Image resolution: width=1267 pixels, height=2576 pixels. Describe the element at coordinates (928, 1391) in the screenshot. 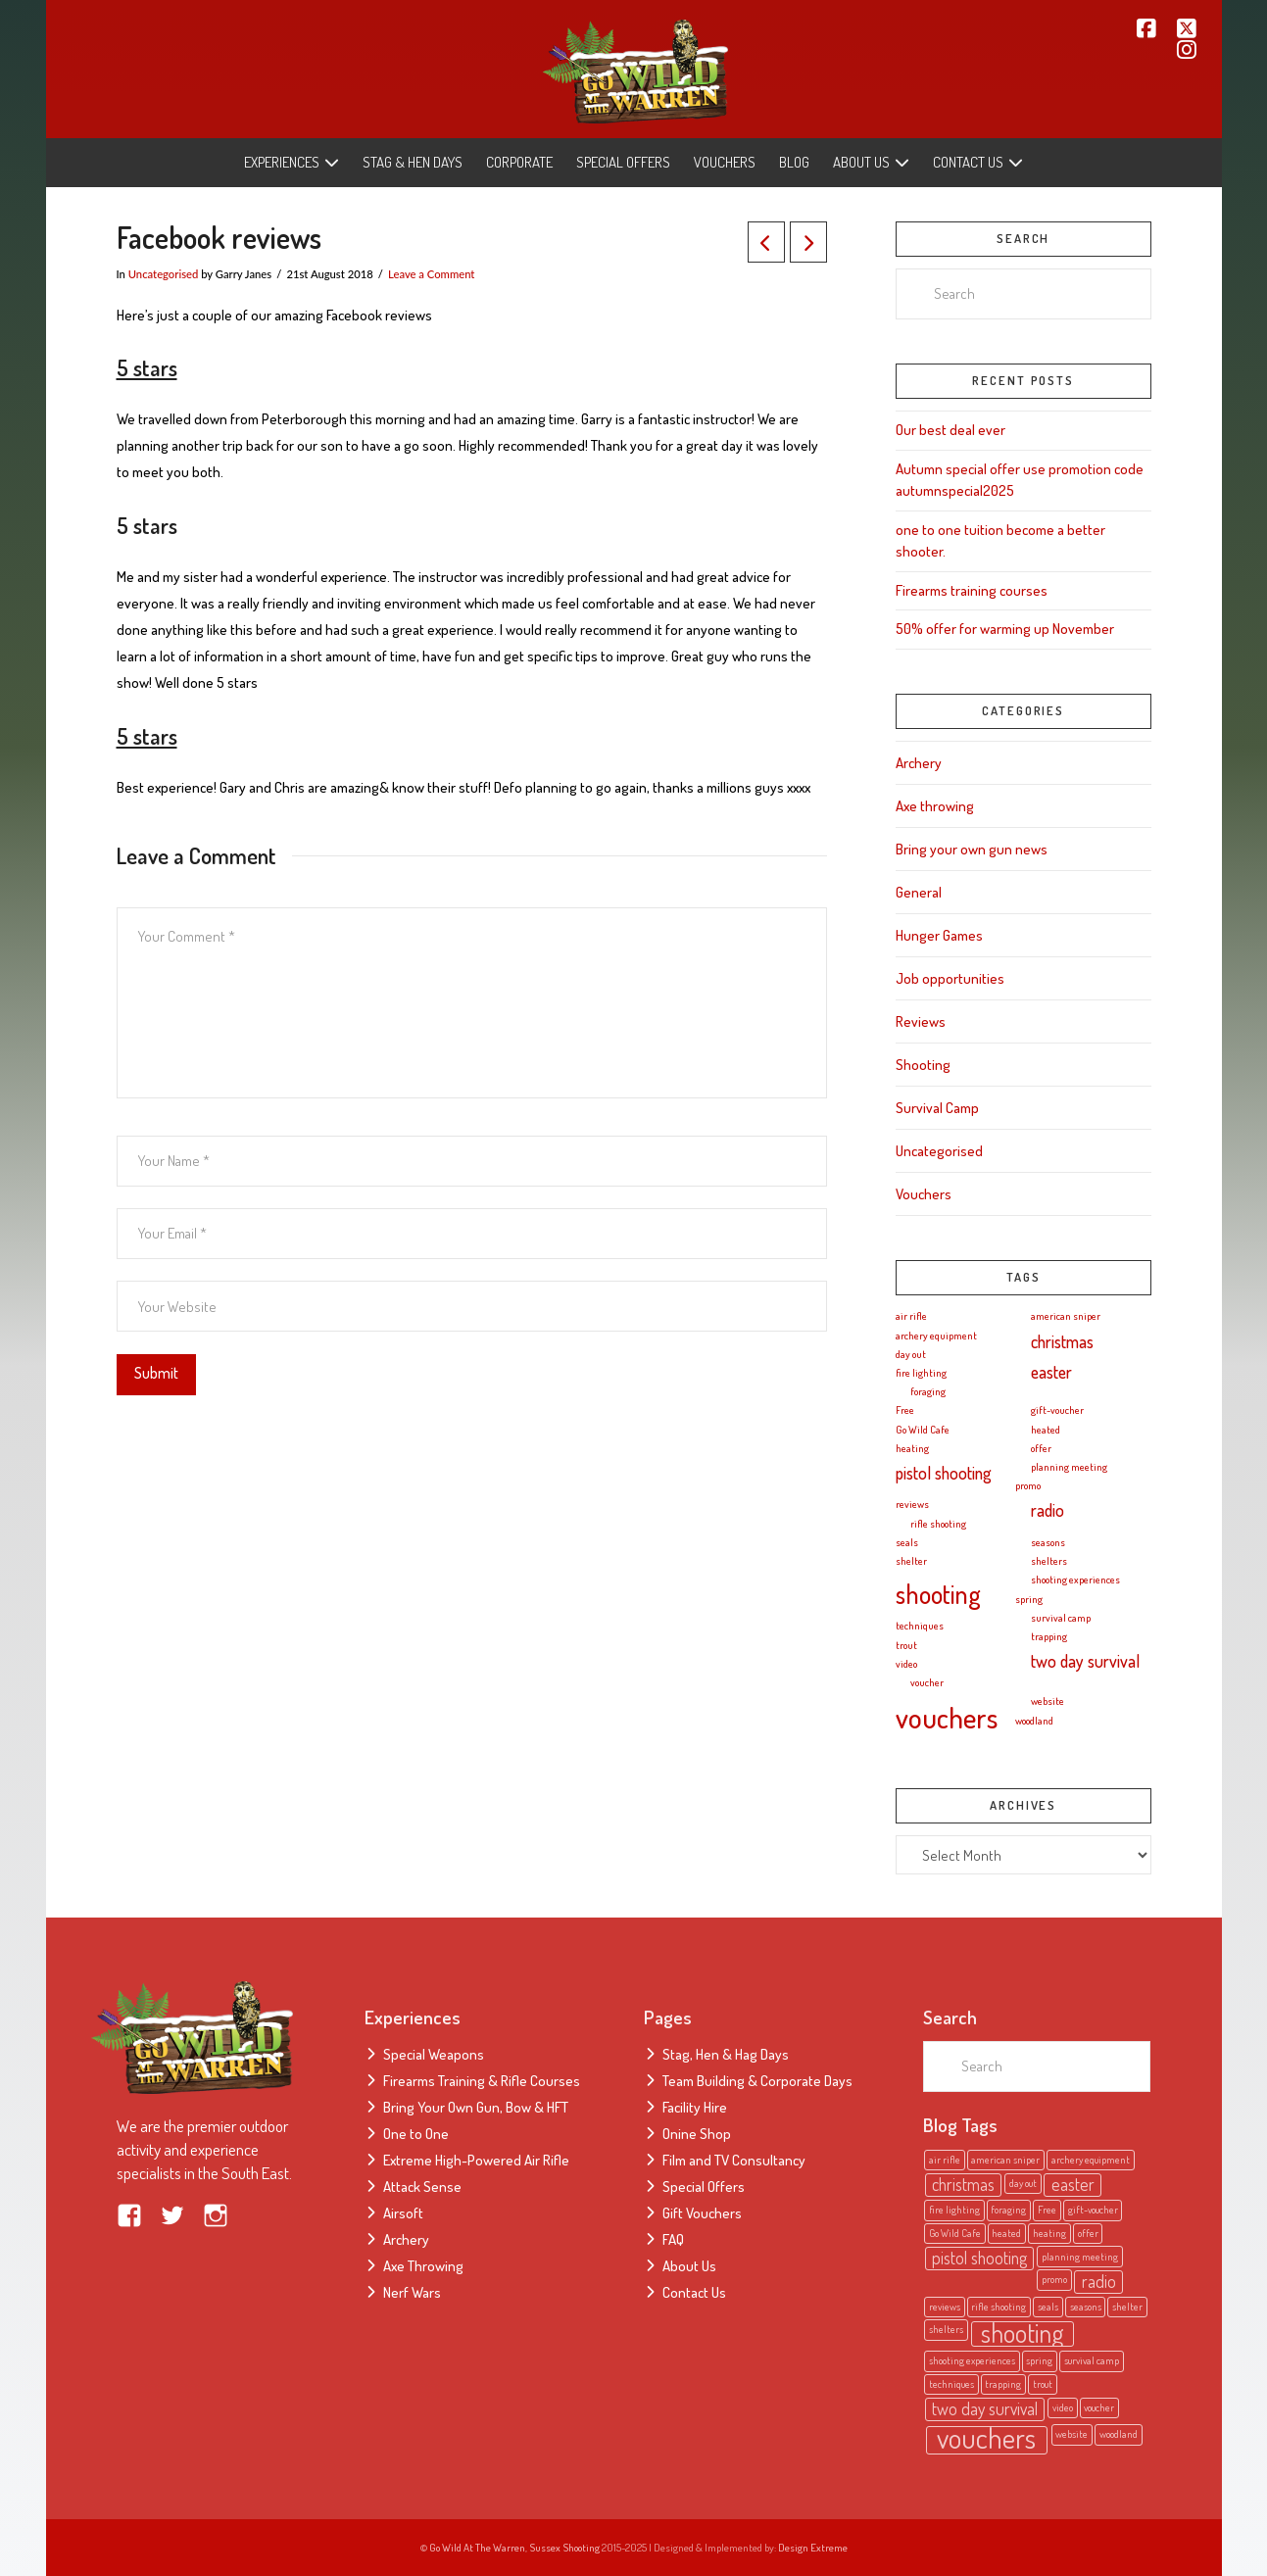

I see `foraging [foraging (1 item)]` at that location.